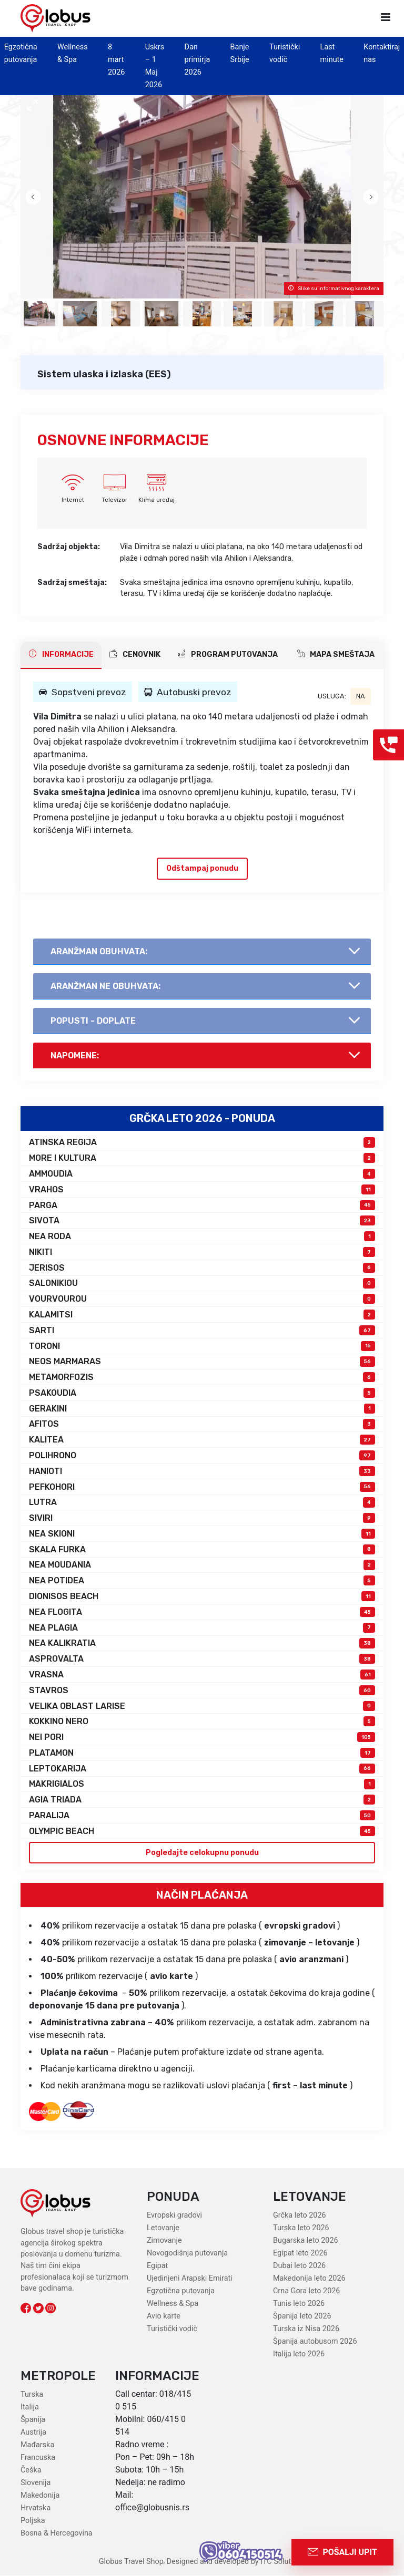 This screenshot has height=2576, width=404. What do you see at coordinates (33, 2520) in the screenshot?
I see `Poljska` at bounding box center [33, 2520].